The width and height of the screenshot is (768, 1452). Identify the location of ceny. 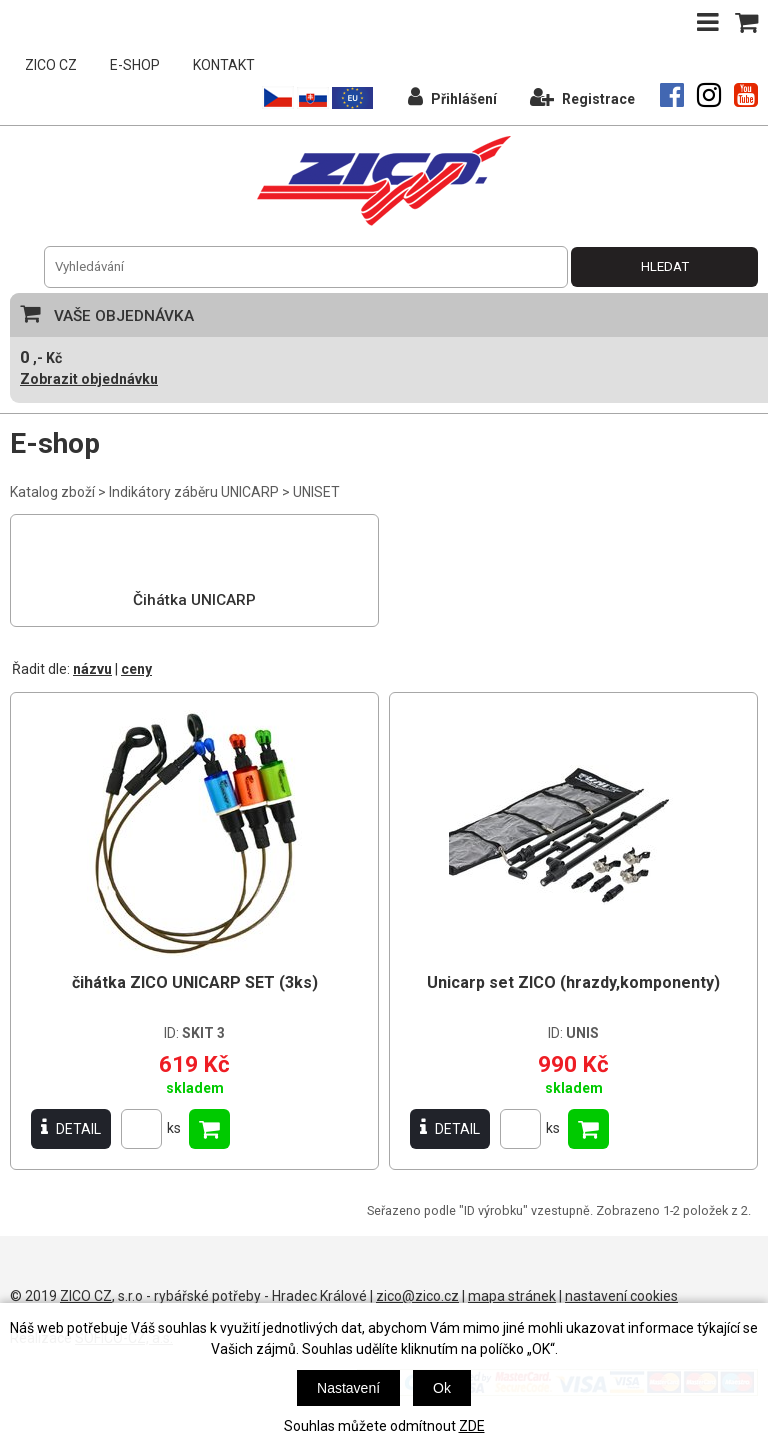
(136, 669).